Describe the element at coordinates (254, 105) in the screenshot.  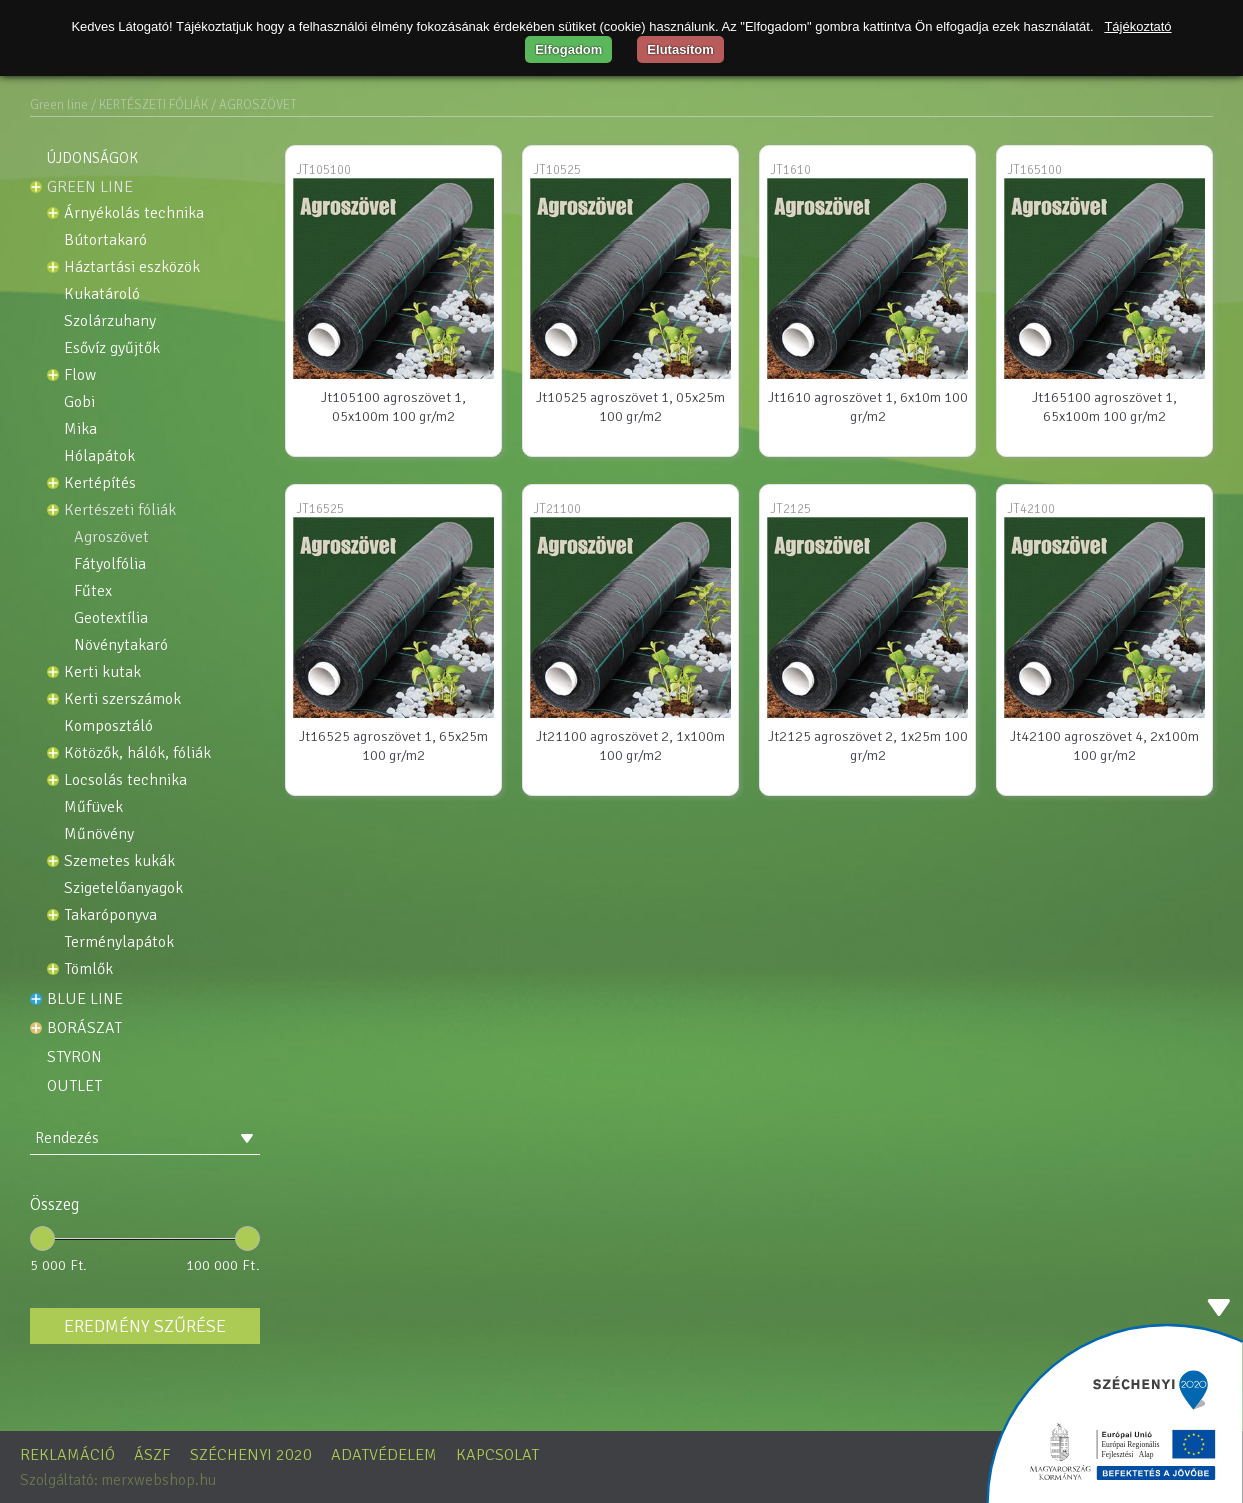
I see `/ AGROSZÖVET` at that location.